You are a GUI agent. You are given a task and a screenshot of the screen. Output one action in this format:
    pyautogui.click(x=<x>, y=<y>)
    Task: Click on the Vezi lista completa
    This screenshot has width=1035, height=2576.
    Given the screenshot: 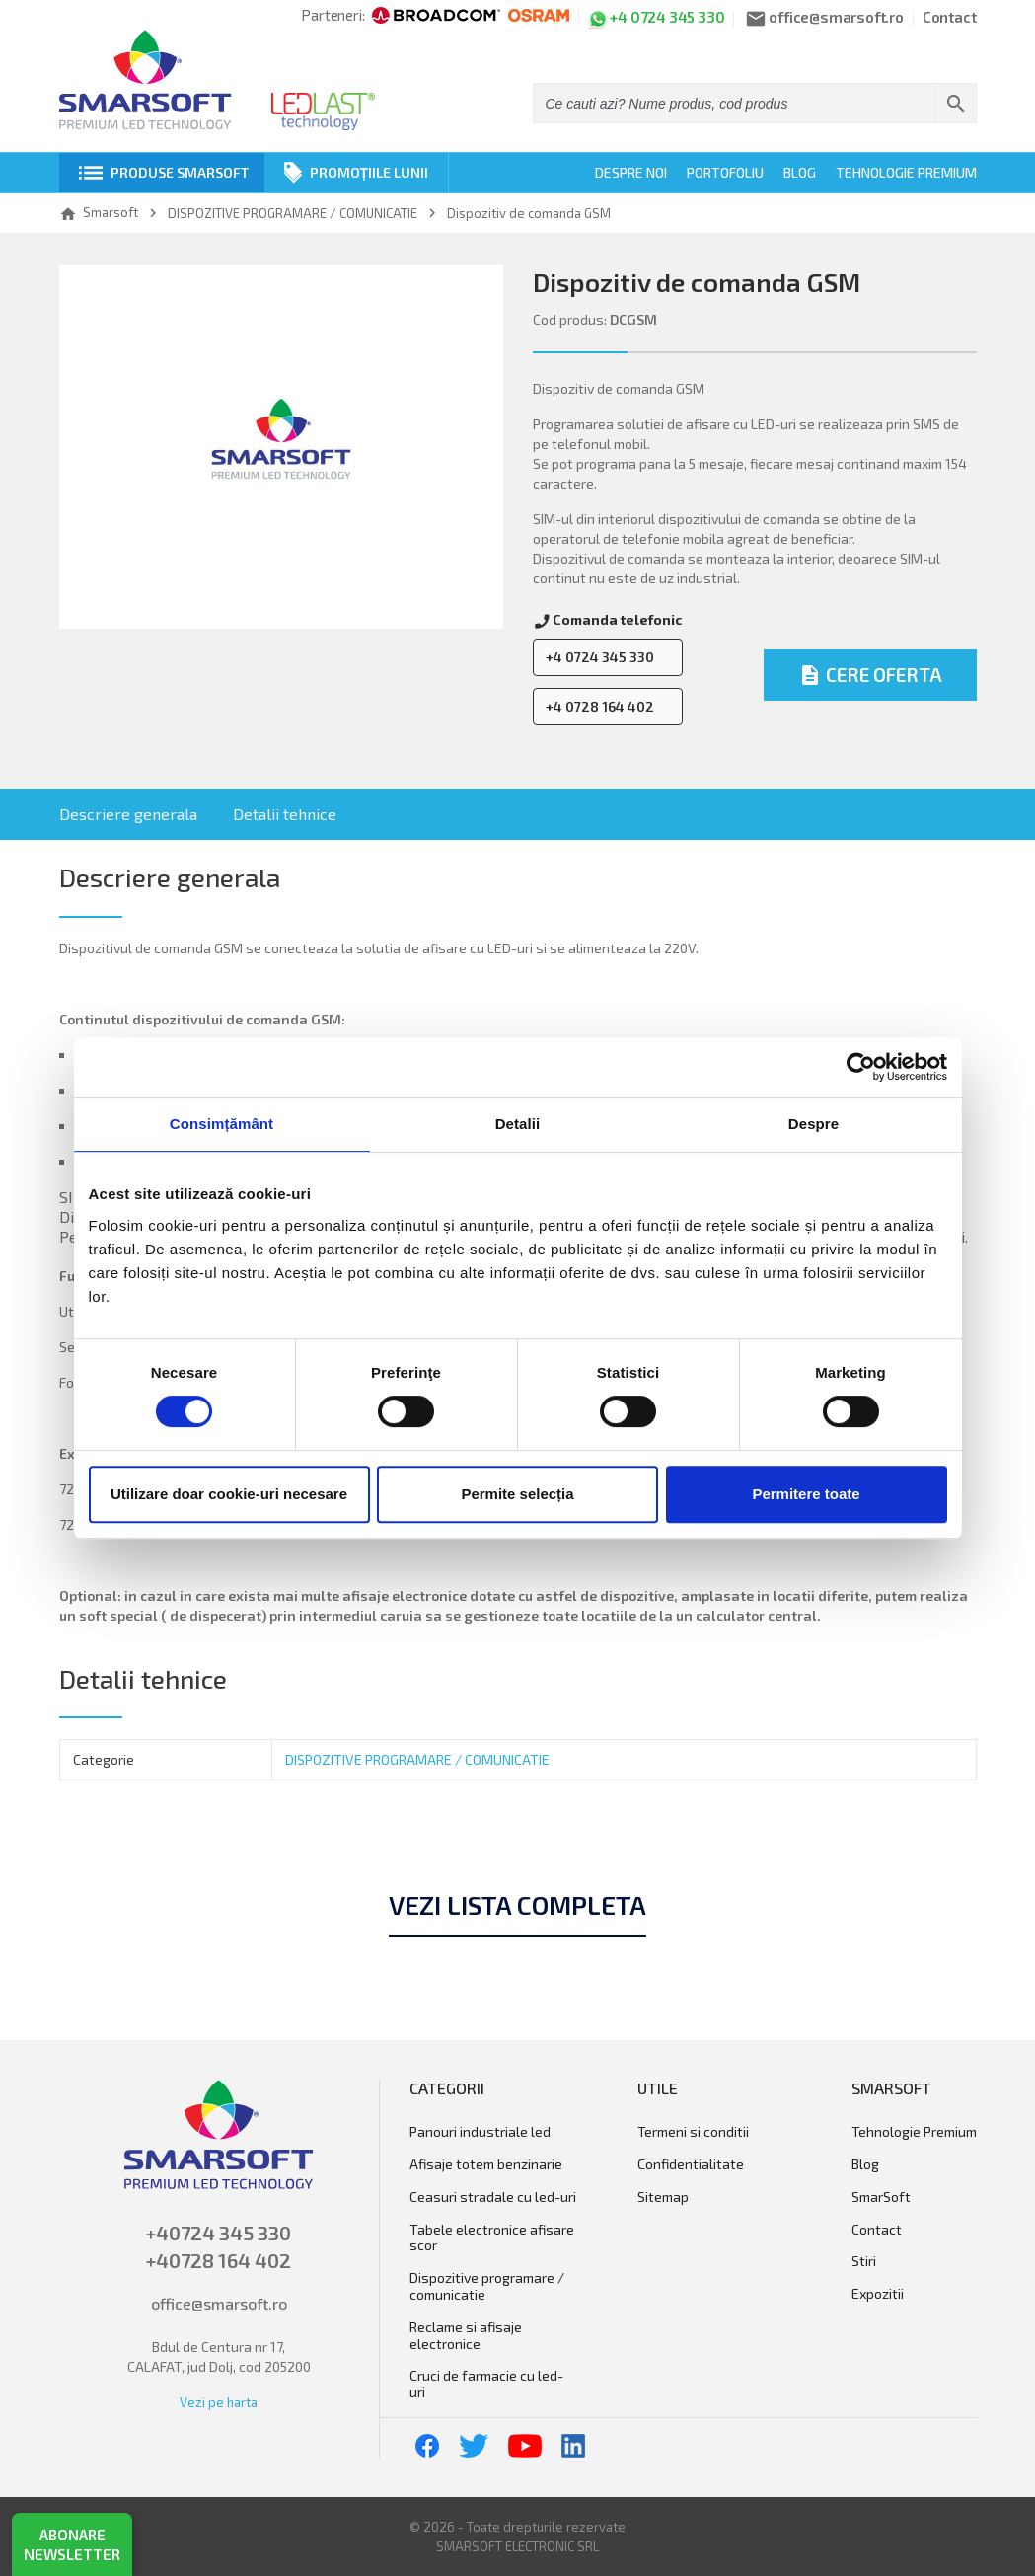 What is the action you would take?
    pyautogui.click(x=517, y=1905)
    